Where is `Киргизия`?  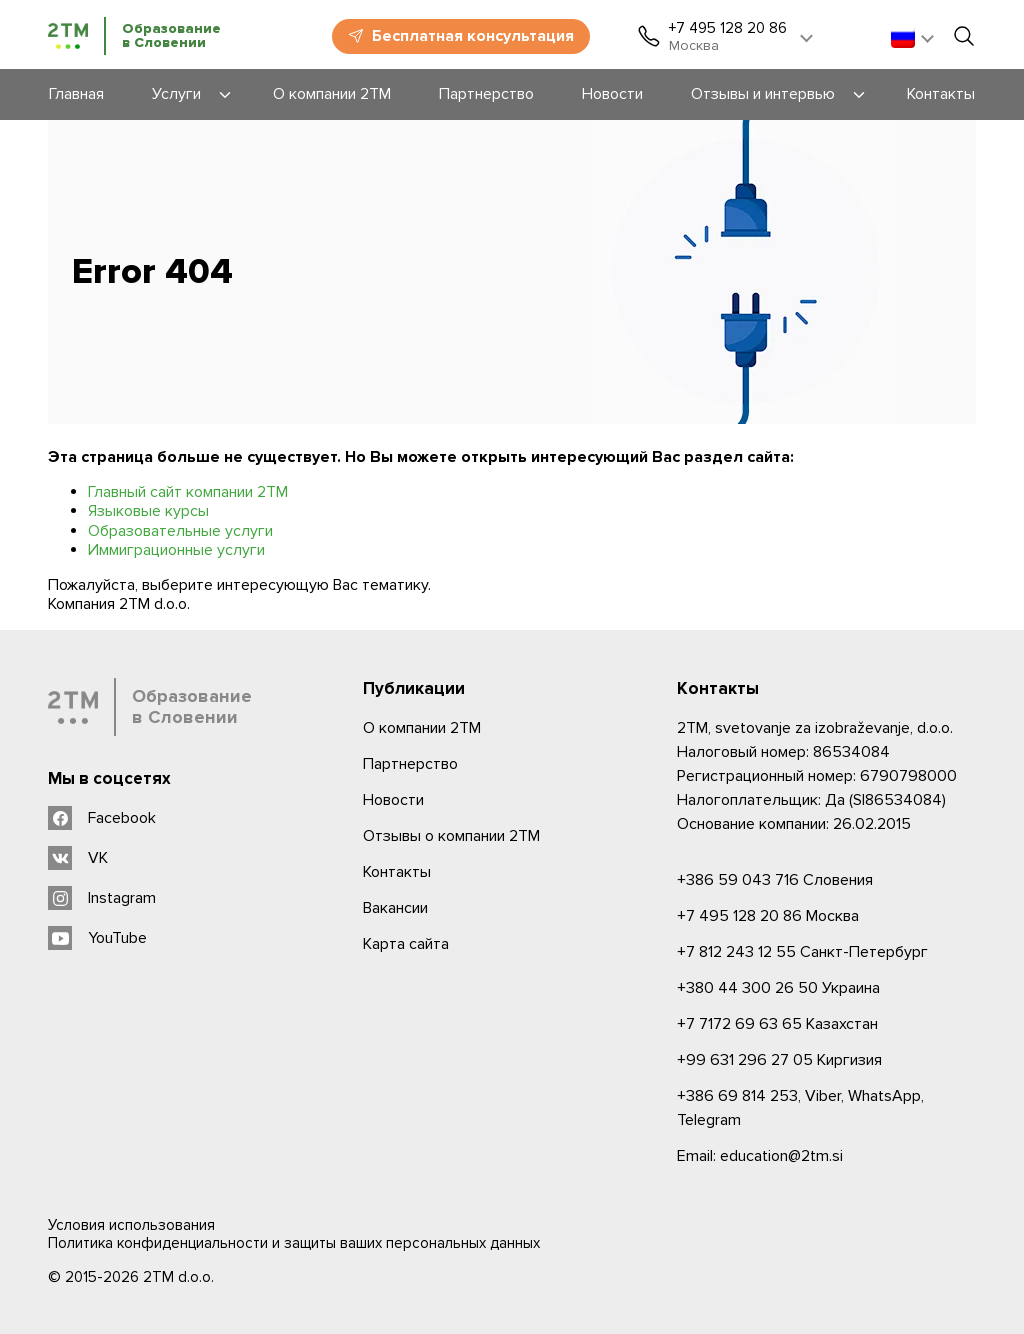 Киргизия is located at coordinates (779, 1060).